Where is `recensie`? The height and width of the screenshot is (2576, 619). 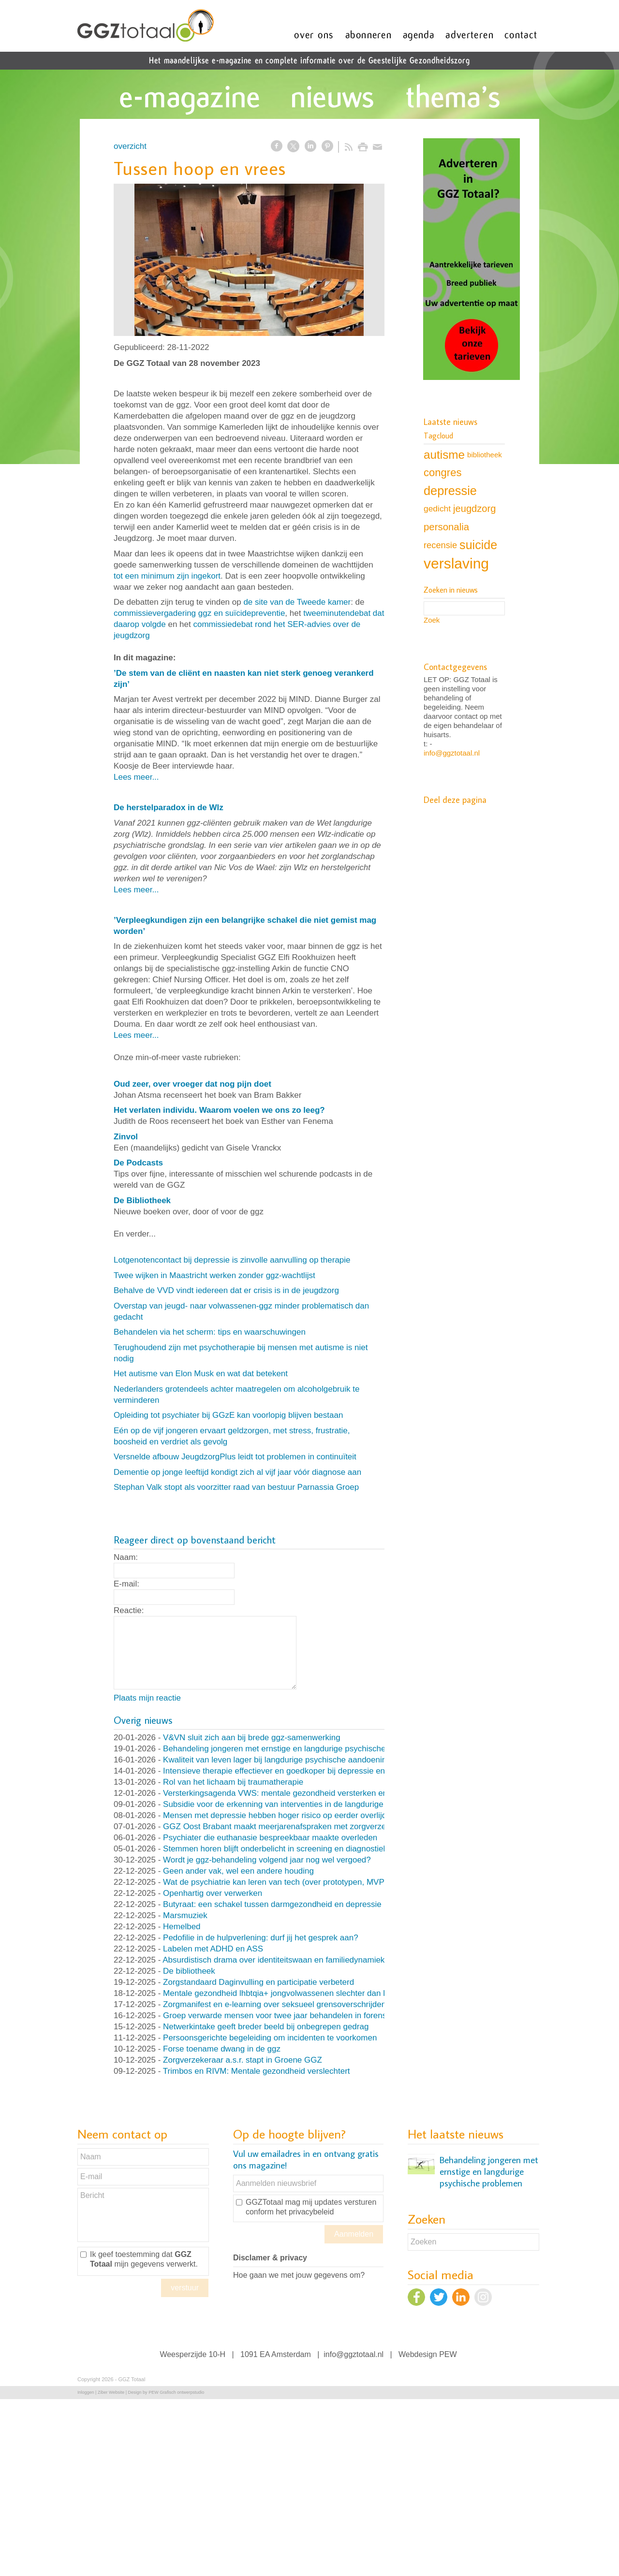 recensie is located at coordinates (440, 545).